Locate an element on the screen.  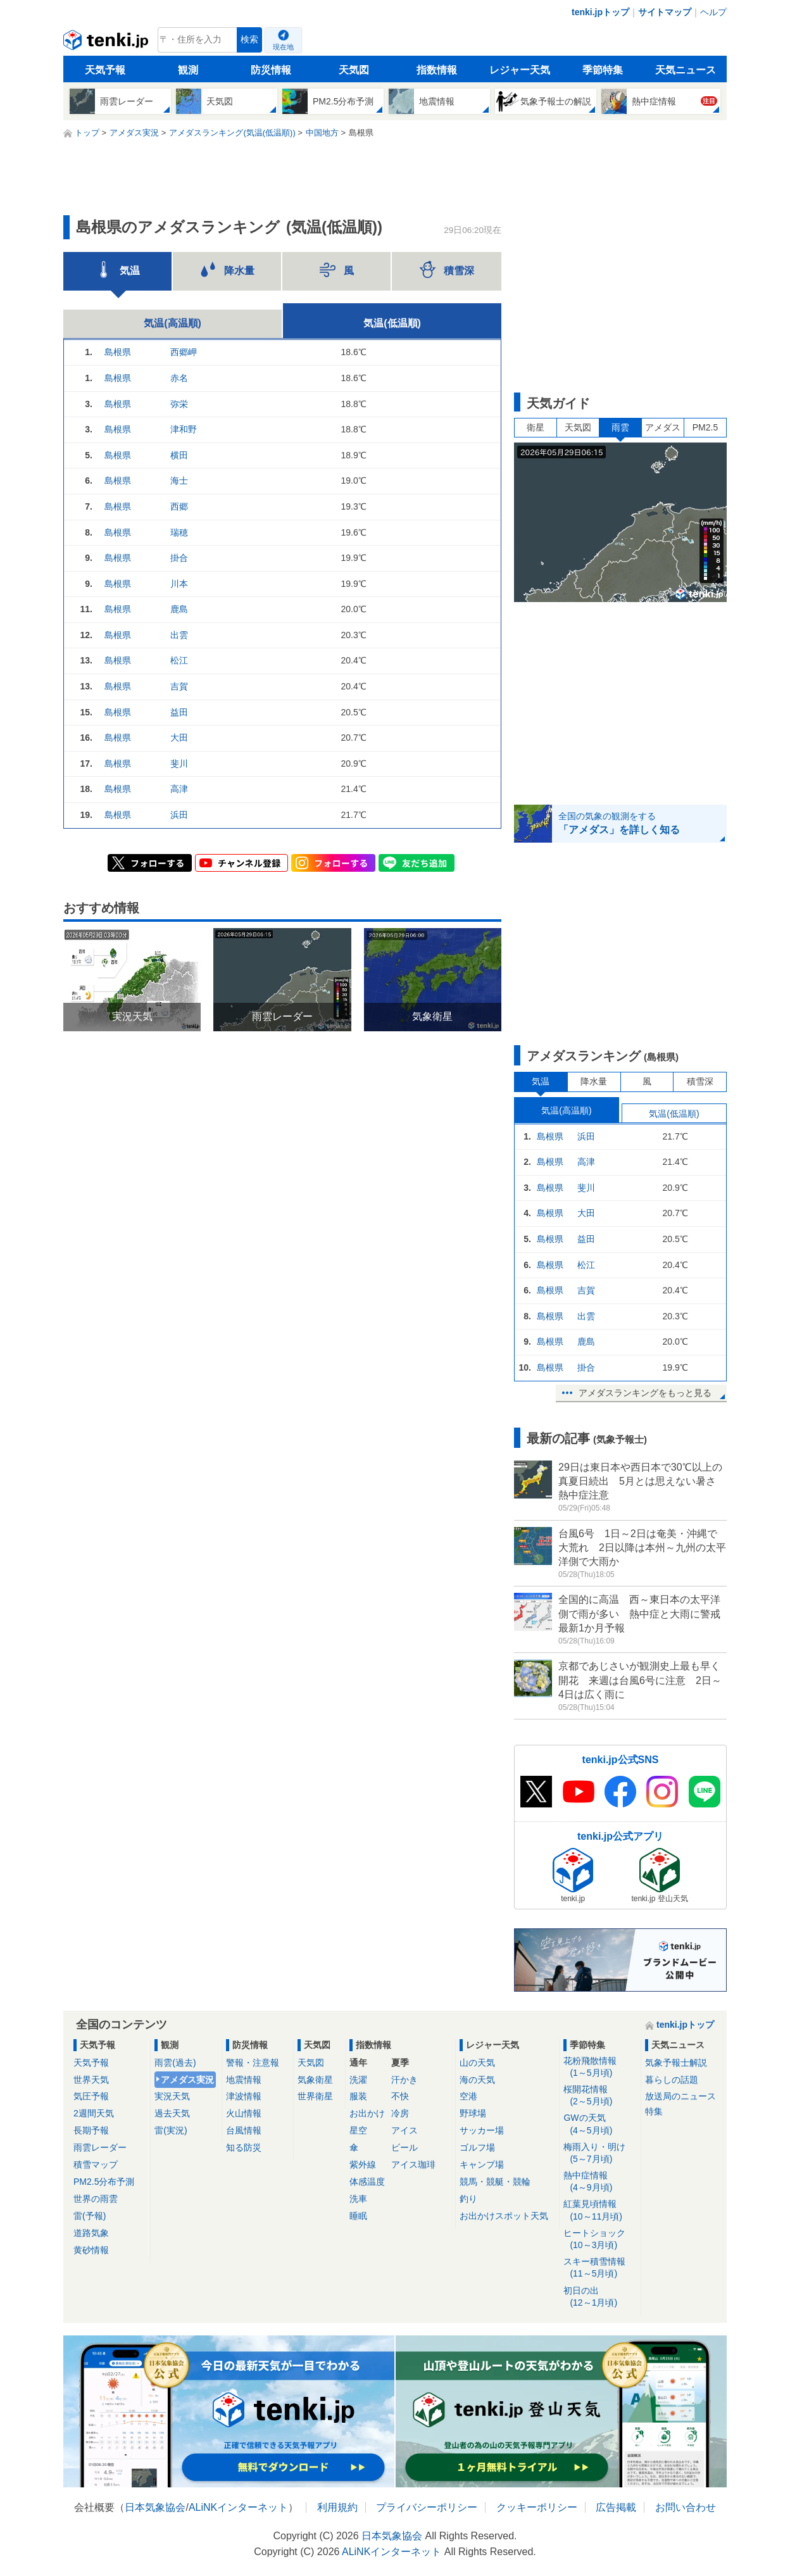
衛星 is located at coordinates (535, 427).